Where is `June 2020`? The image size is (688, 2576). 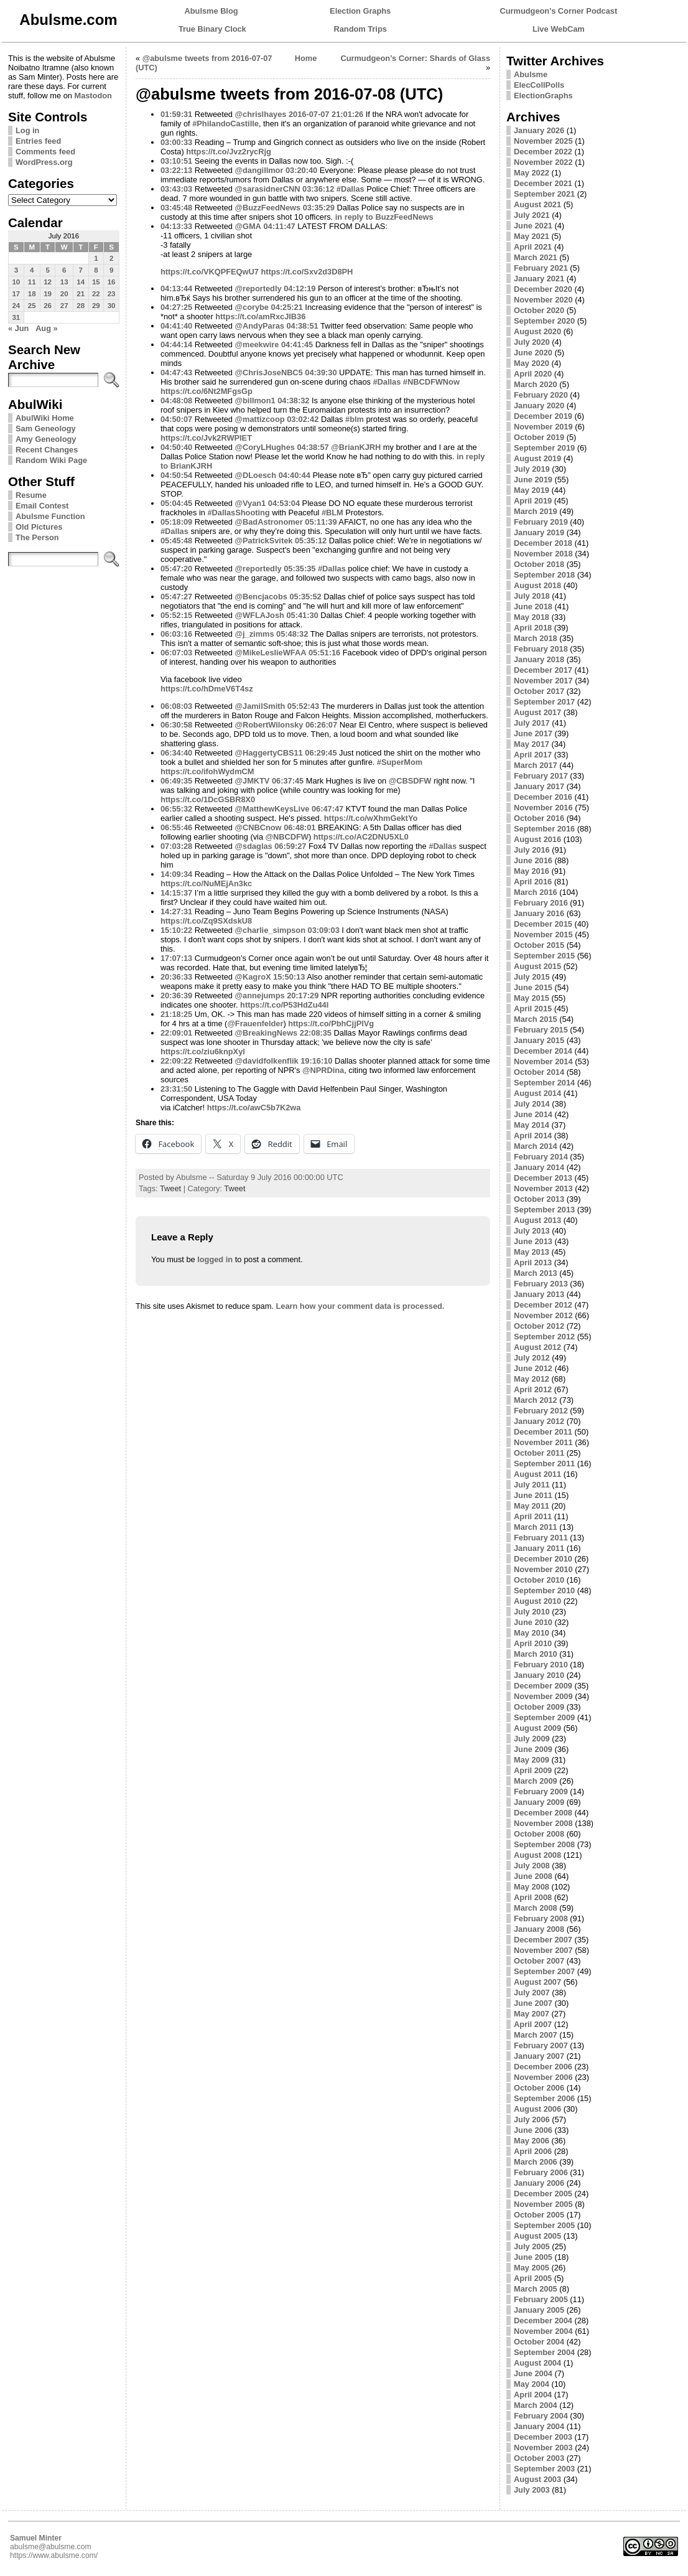 June 2020 is located at coordinates (533, 352).